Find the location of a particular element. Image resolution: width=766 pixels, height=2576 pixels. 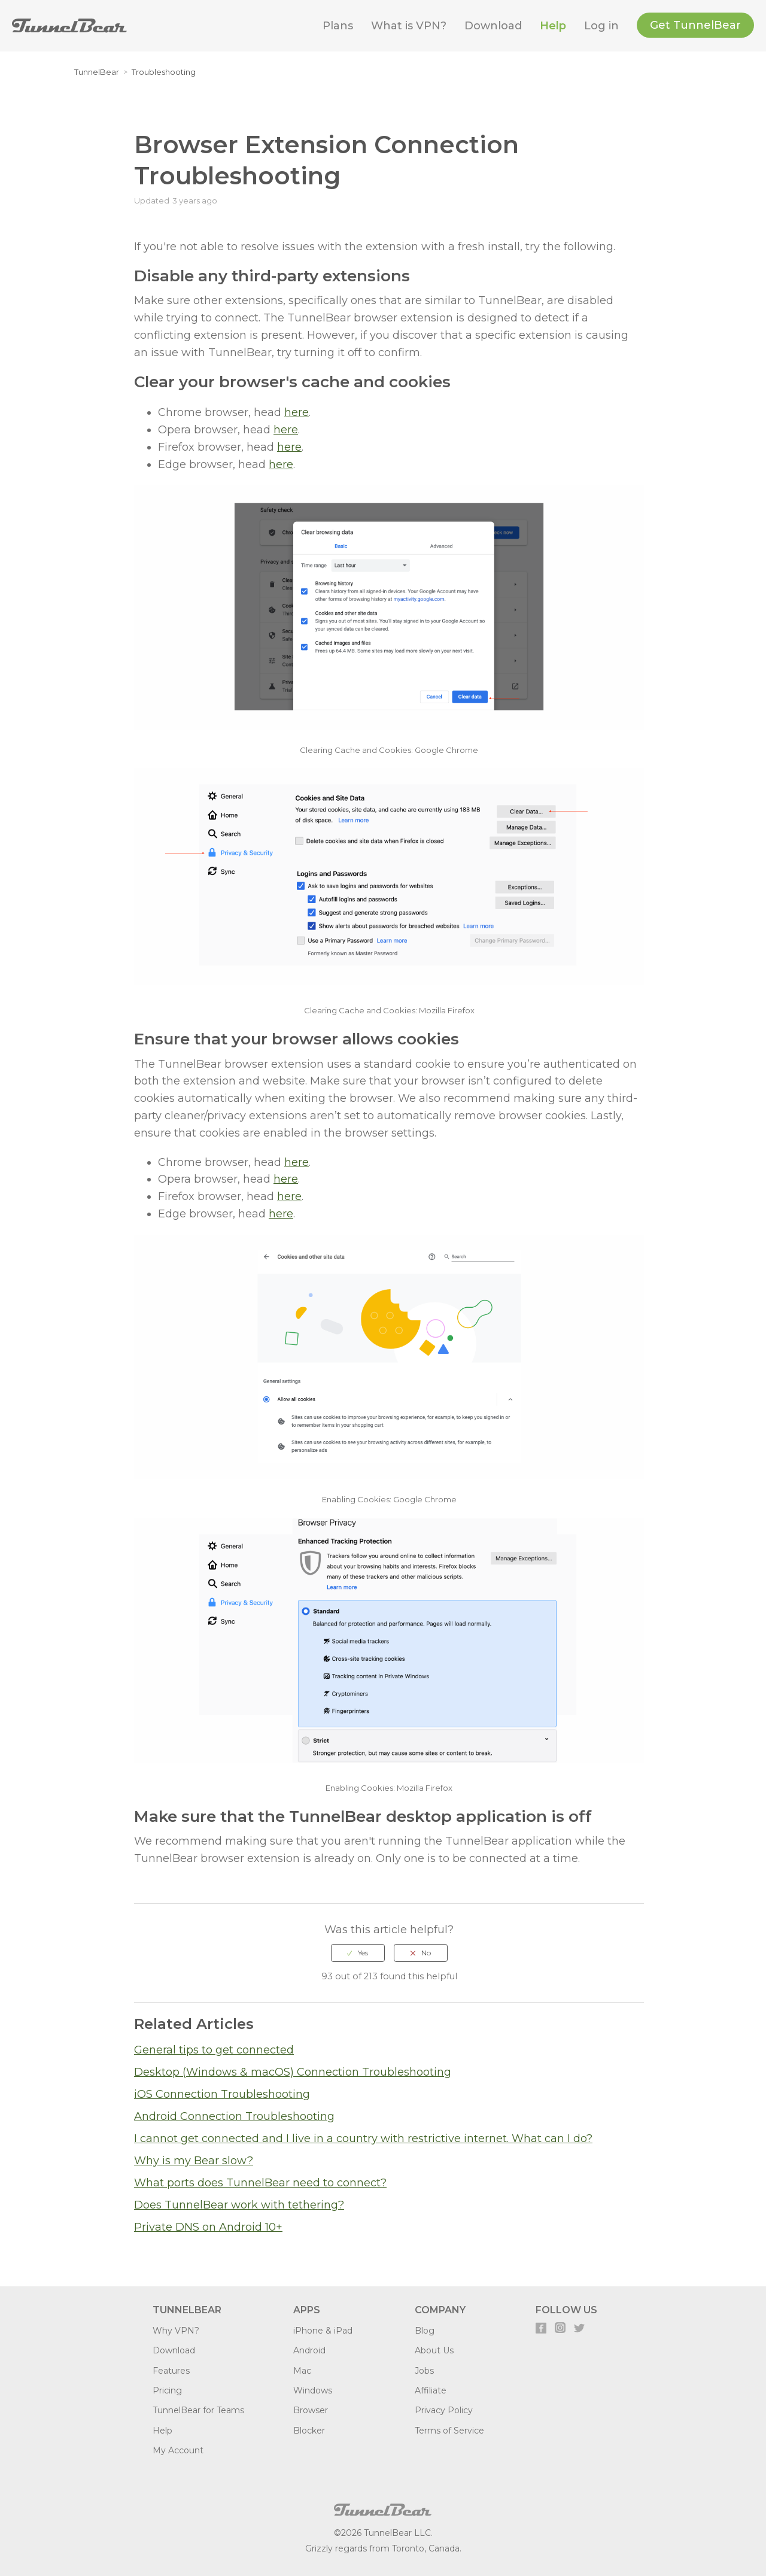

Plans is located at coordinates (338, 25).